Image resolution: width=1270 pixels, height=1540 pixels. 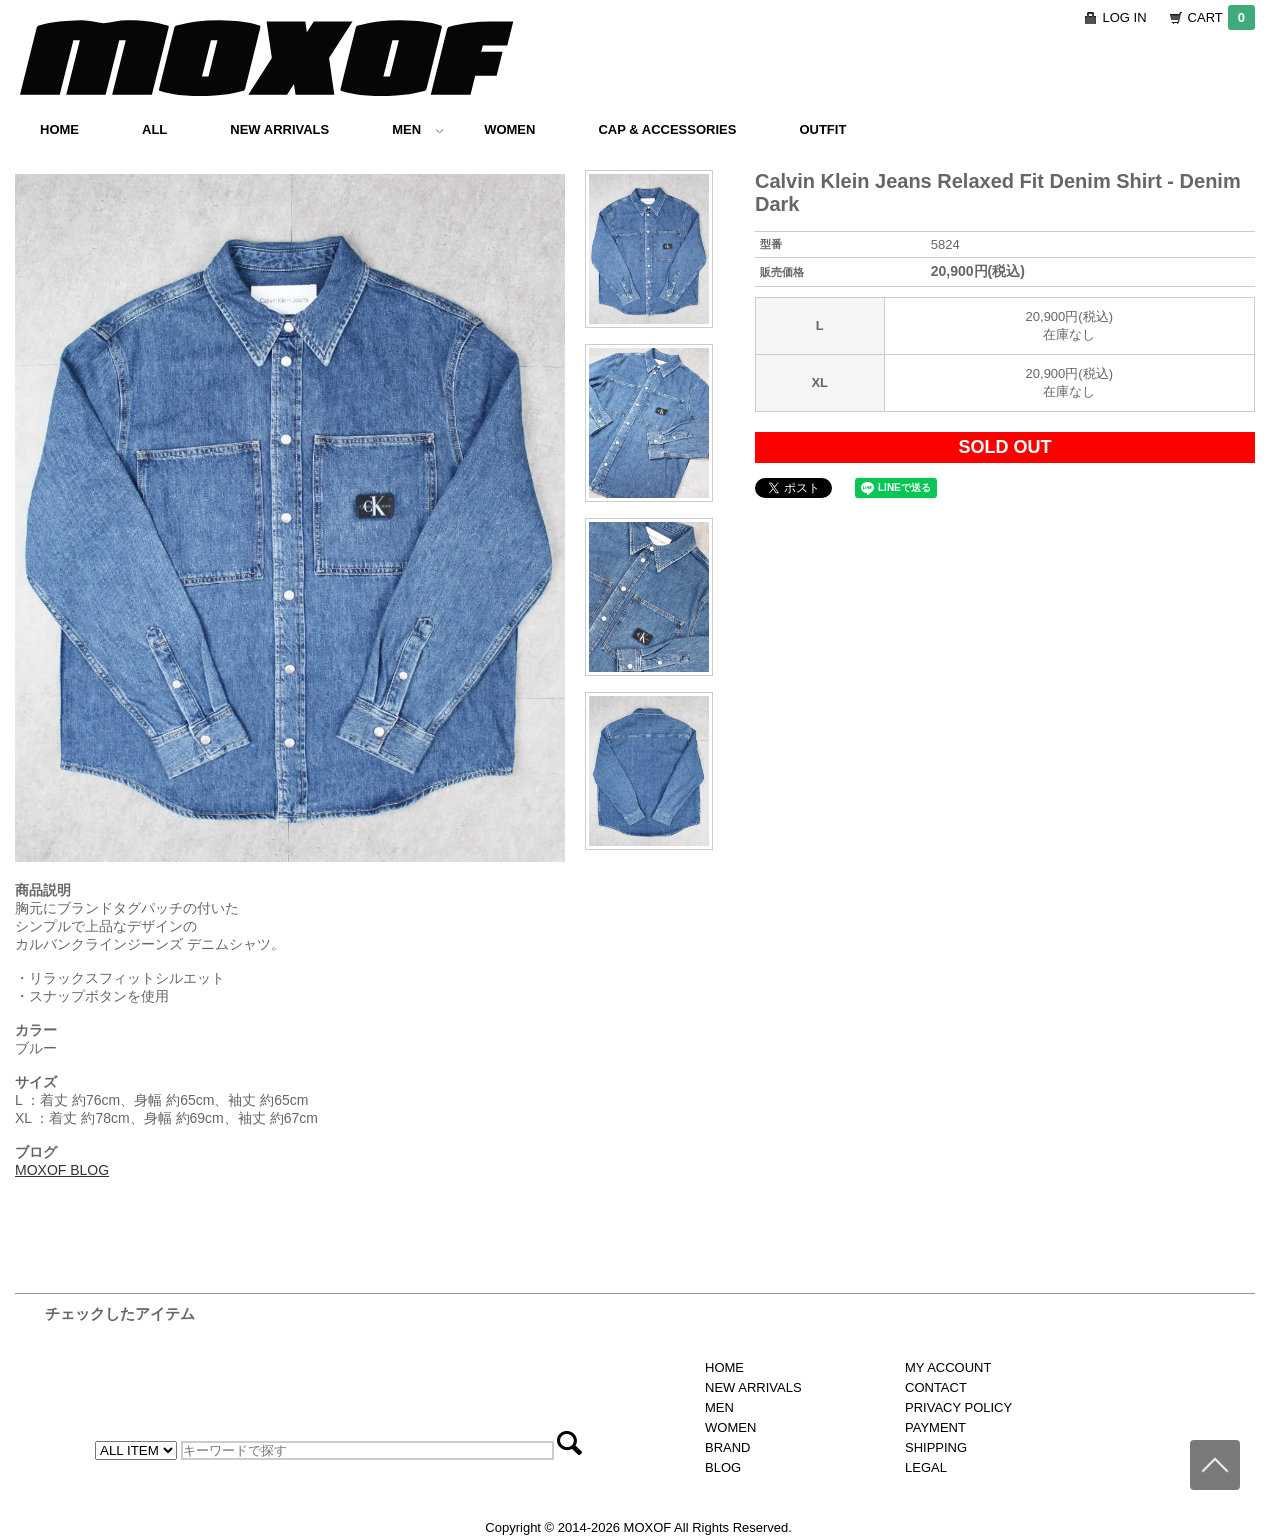 What do you see at coordinates (936, 1387) in the screenshot?
I see `CONTACT` at bounding box center [936, 1387].